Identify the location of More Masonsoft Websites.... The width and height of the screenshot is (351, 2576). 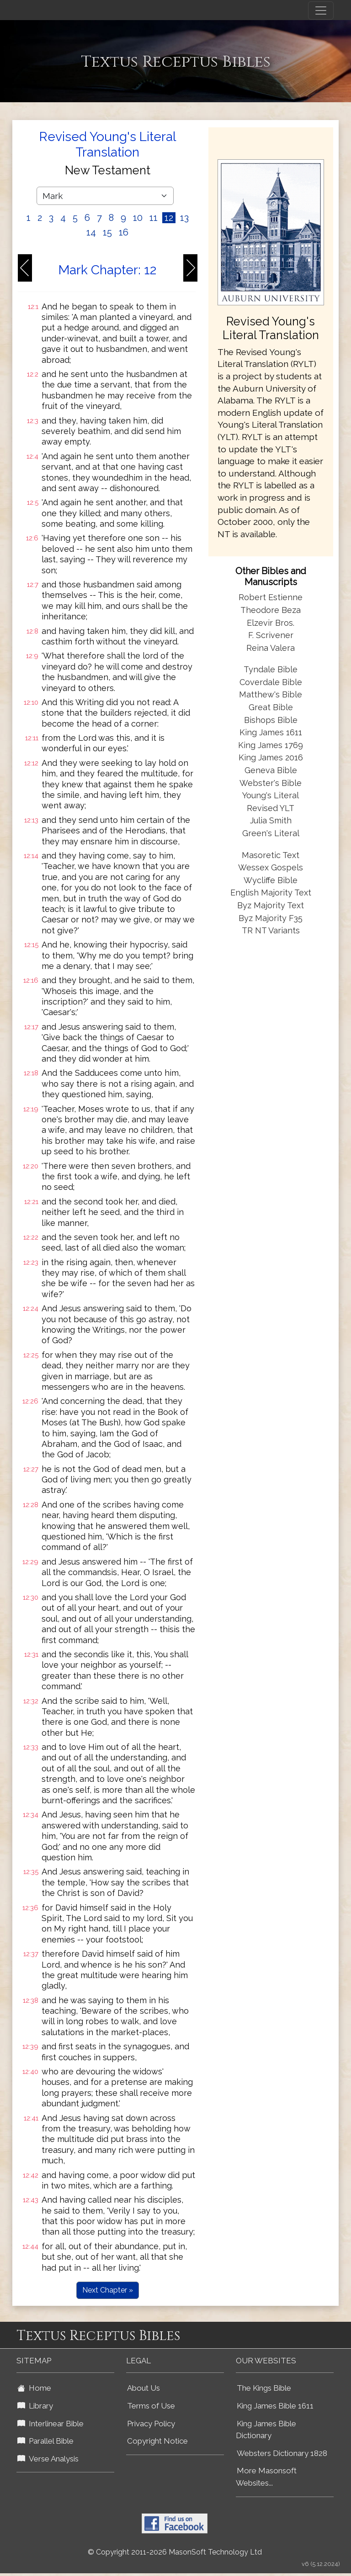
(266, 2476).